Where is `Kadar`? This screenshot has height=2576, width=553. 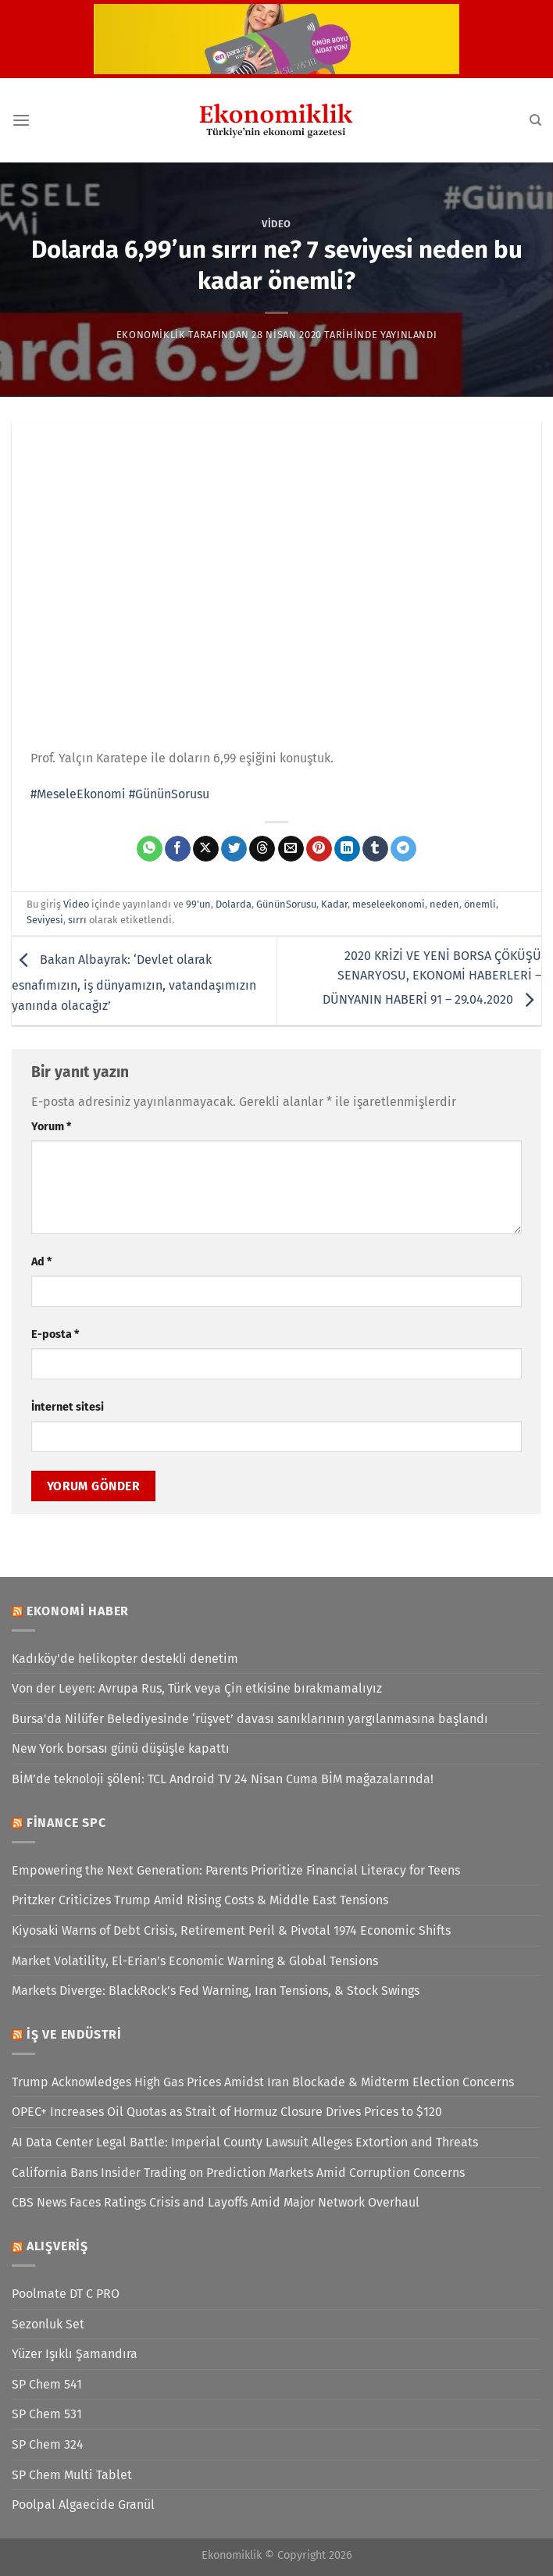
Kadar is located at coordinates (334, 904).